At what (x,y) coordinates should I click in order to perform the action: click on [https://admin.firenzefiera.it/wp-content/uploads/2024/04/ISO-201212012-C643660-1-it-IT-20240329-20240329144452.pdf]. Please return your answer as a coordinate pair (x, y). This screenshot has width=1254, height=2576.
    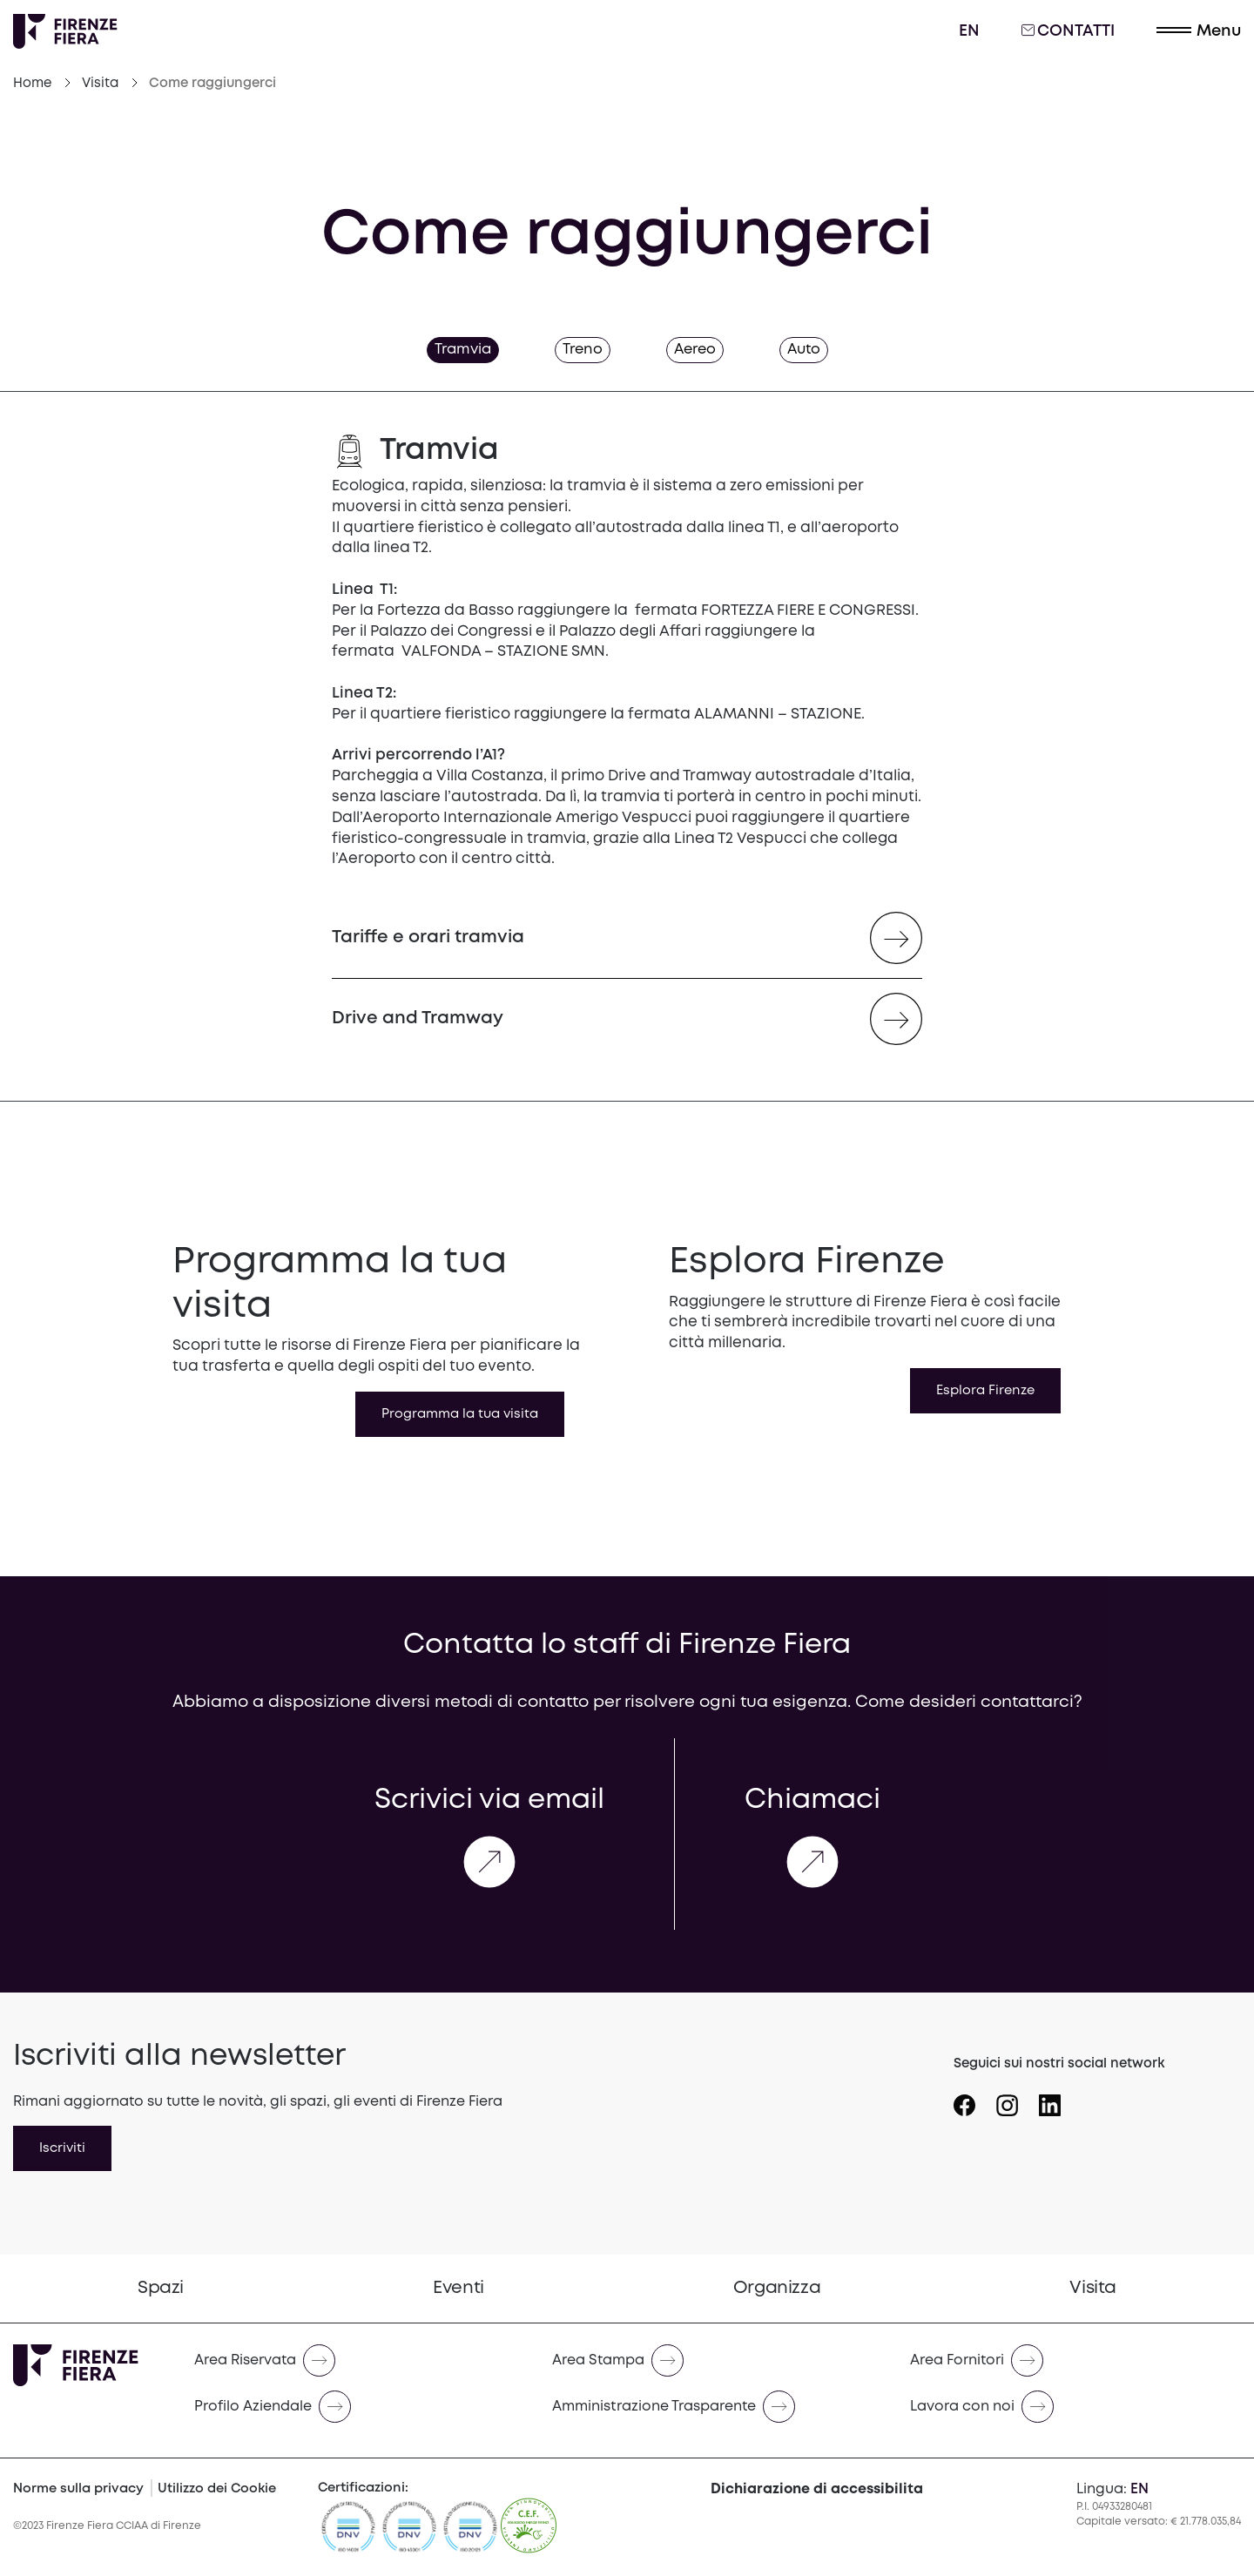
    Looking at the image, I should click on (470, 2534).